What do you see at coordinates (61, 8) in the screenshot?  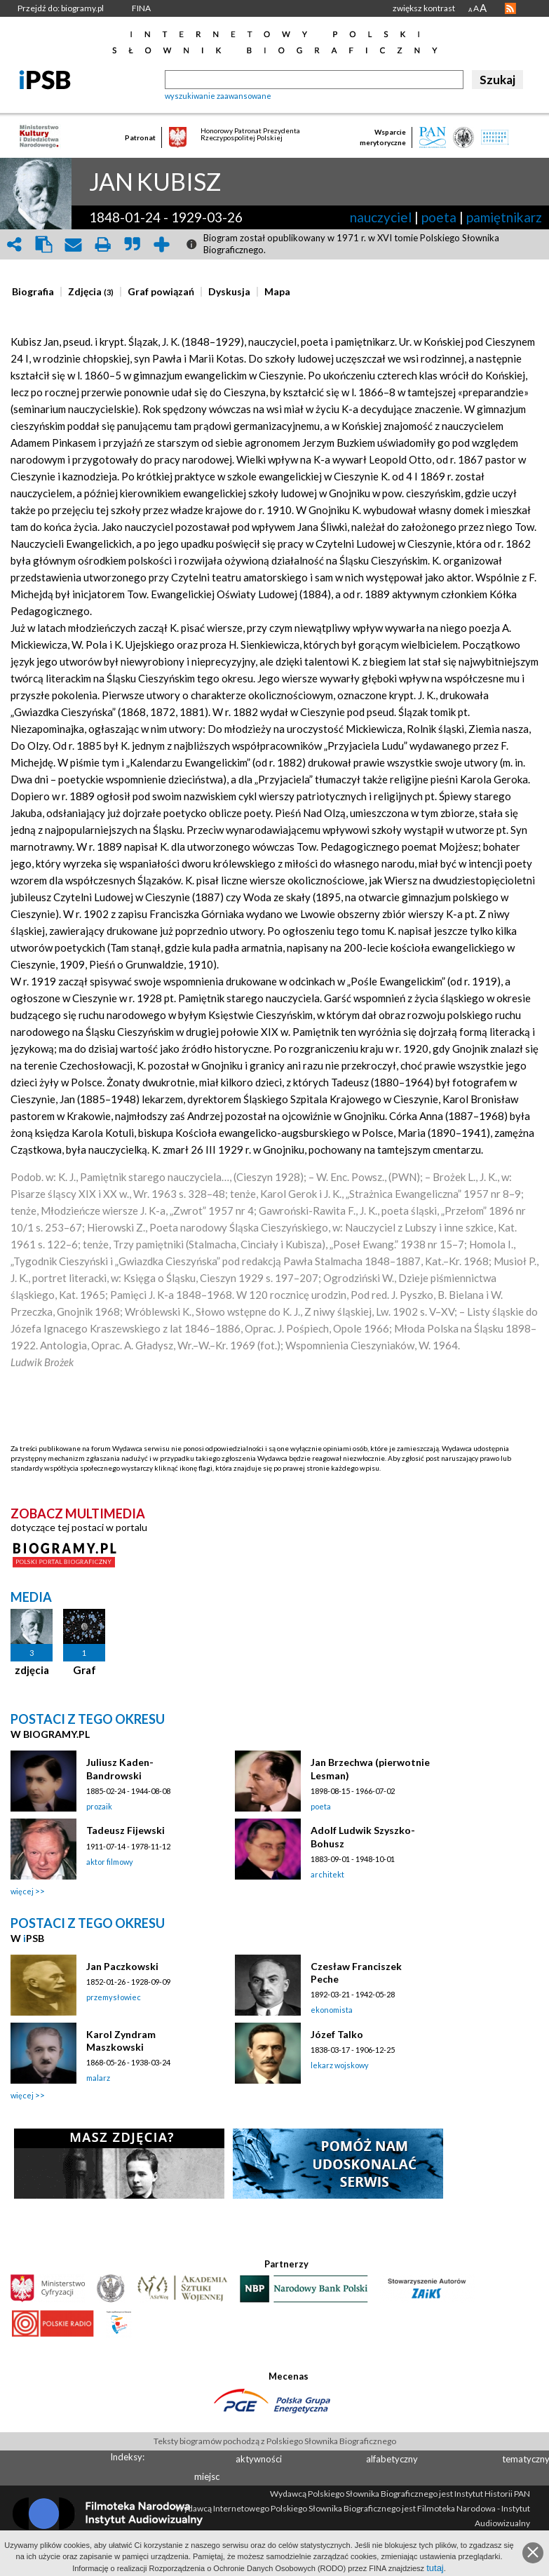 I see `Przejdź do: biogramy.pl` at bounding box center [61, 8].